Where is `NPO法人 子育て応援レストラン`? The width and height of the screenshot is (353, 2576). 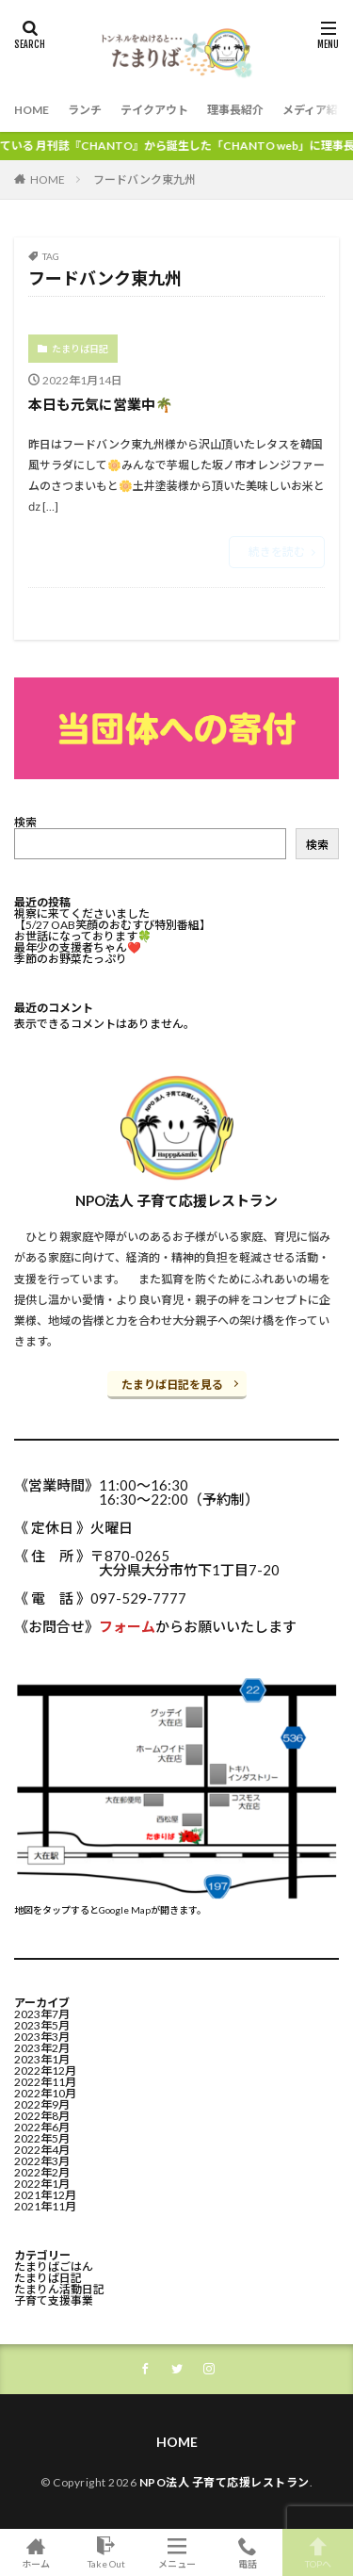 NPO法人 子育て応援レストラン is located at coordinates (224, 2482).